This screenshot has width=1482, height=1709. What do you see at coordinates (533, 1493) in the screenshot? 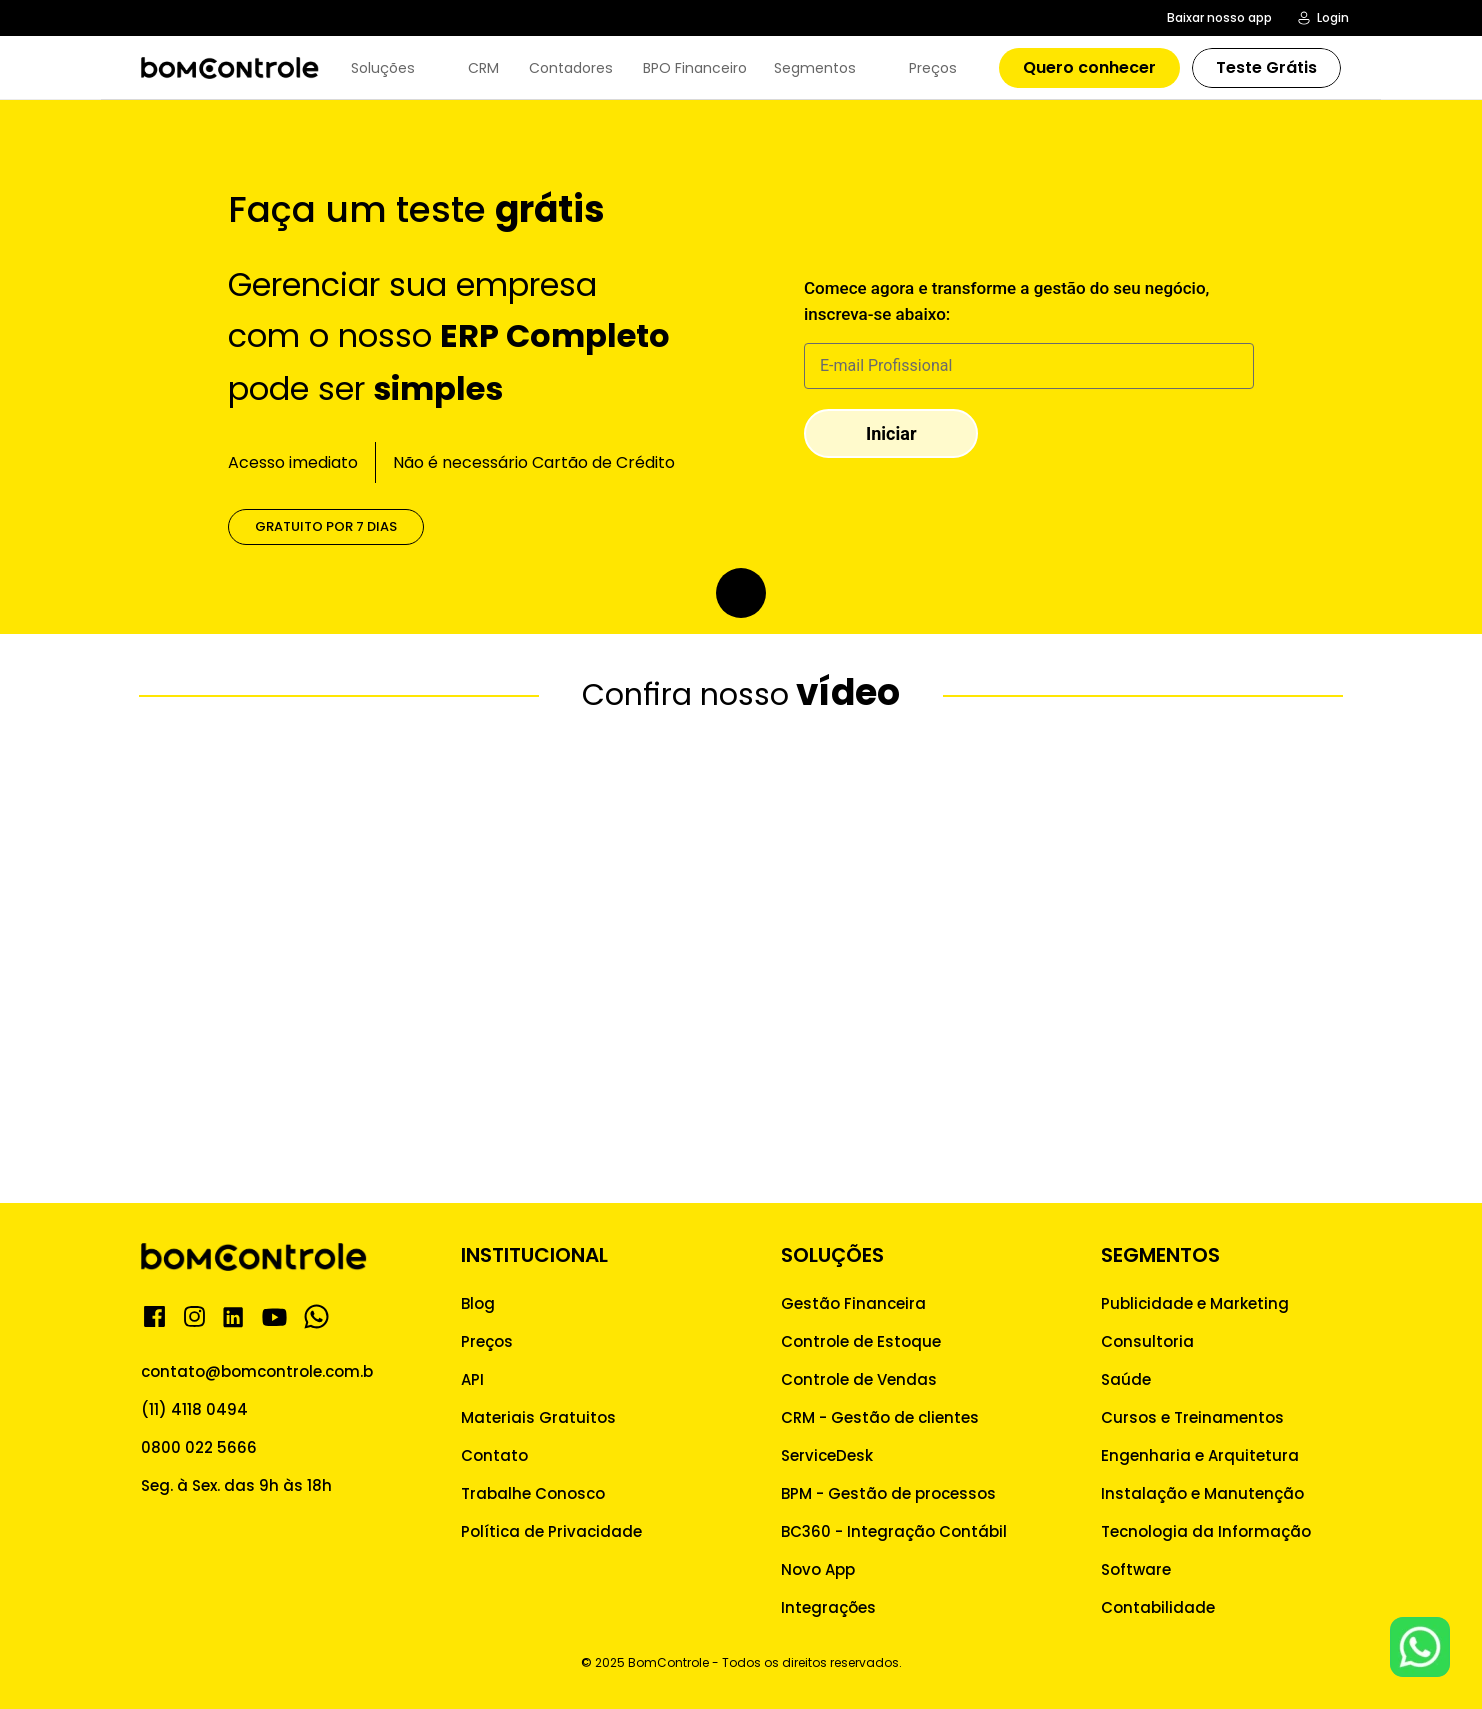
I see `Trabalhe Conosco` at bounding box center [533, 1493].